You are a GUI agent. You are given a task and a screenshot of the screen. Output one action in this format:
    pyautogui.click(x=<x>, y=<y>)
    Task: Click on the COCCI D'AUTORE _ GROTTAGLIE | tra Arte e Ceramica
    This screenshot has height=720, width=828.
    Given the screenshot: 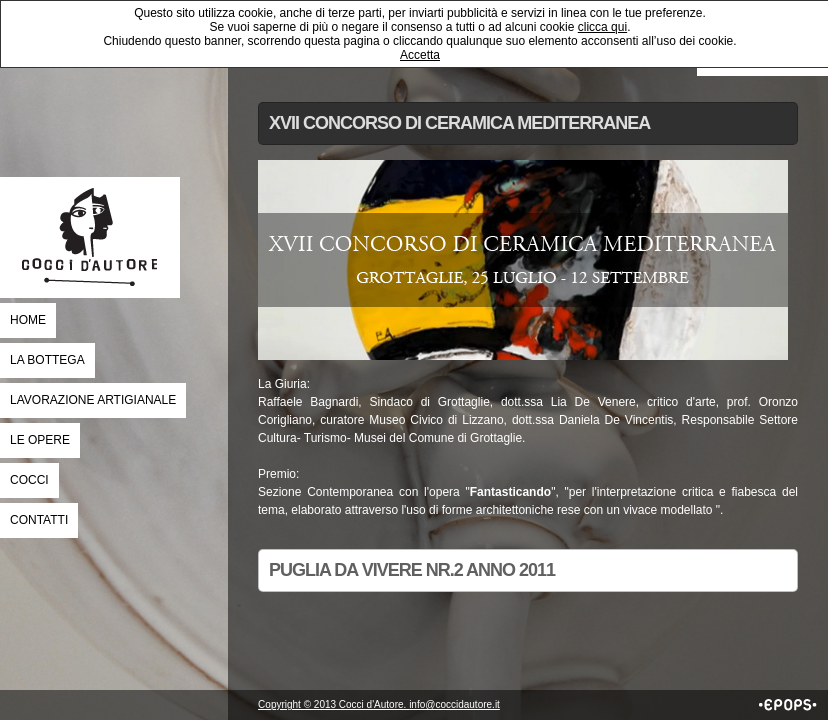 What is the action you would take?
    pyautogui.click(x=90, y=237)
    